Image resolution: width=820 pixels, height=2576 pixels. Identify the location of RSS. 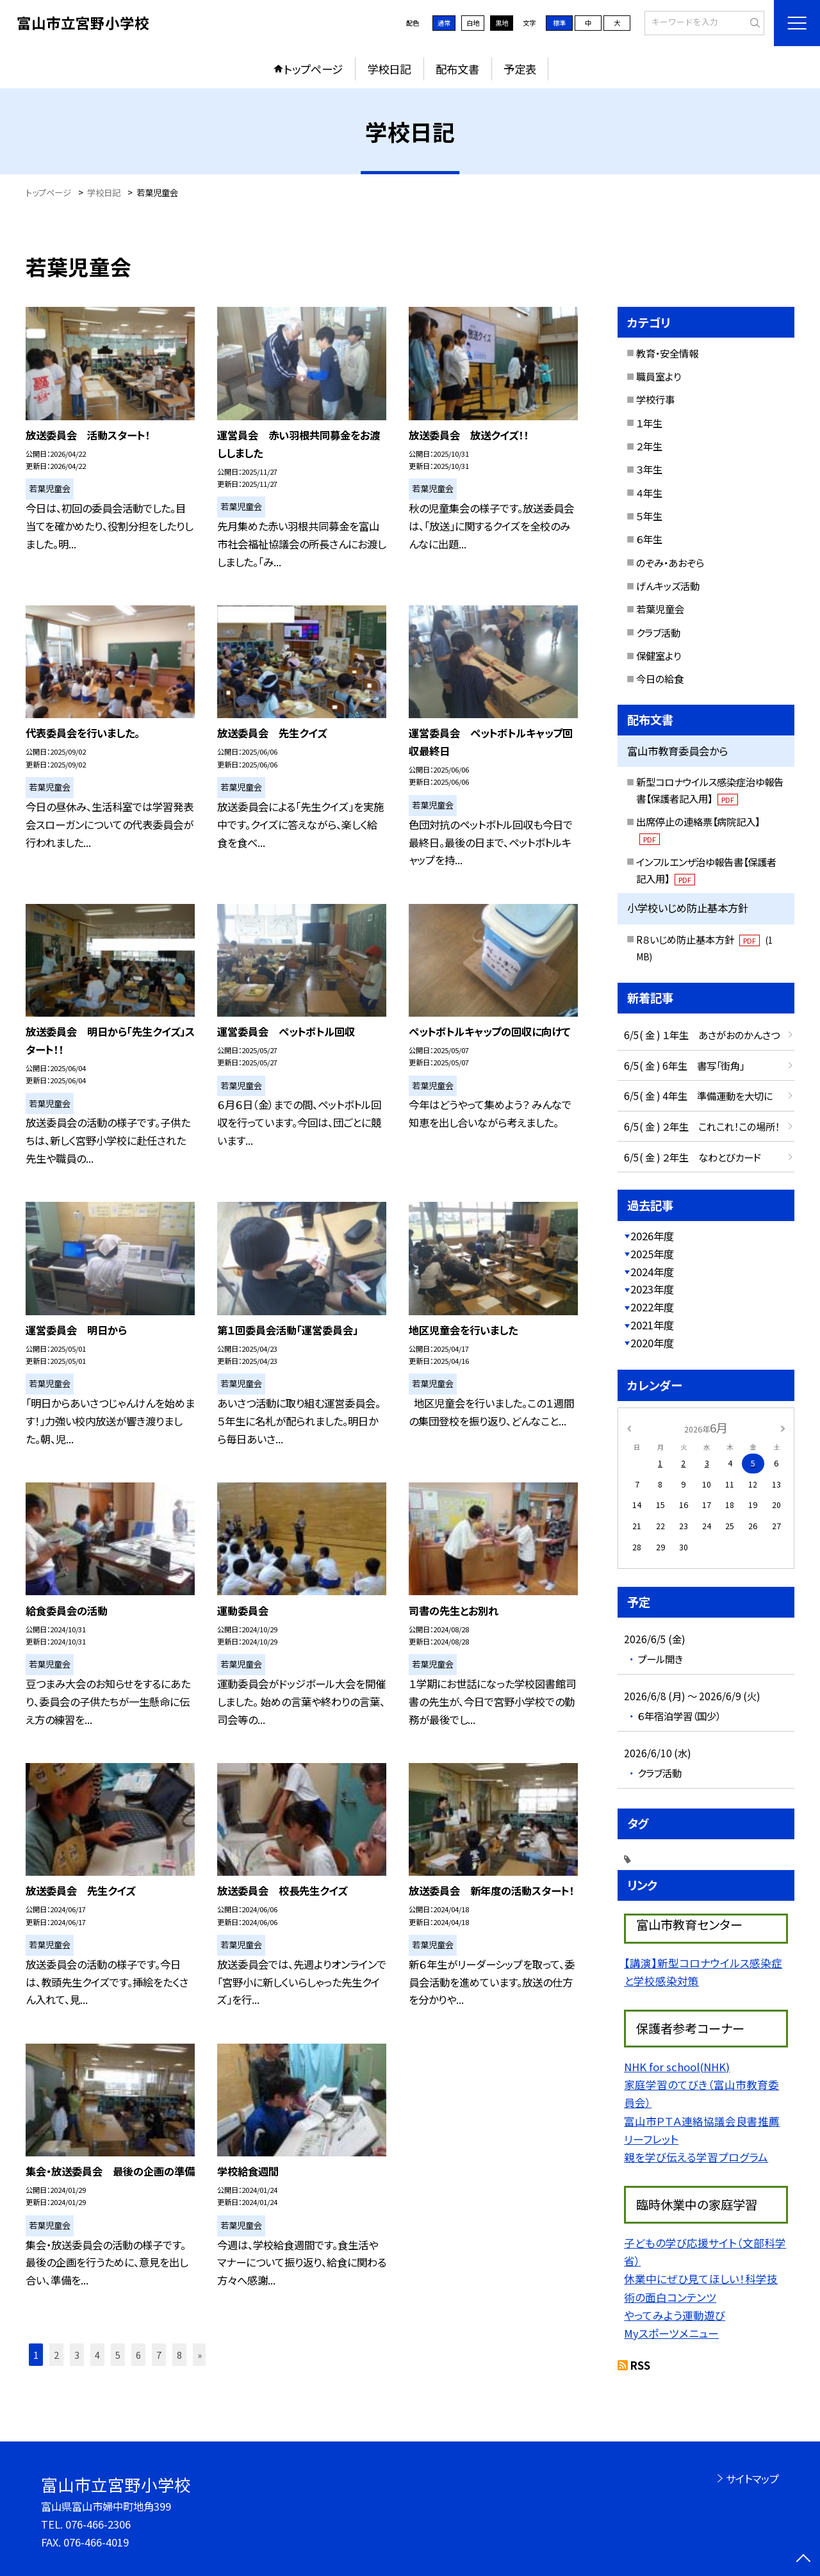
(640, 2365).